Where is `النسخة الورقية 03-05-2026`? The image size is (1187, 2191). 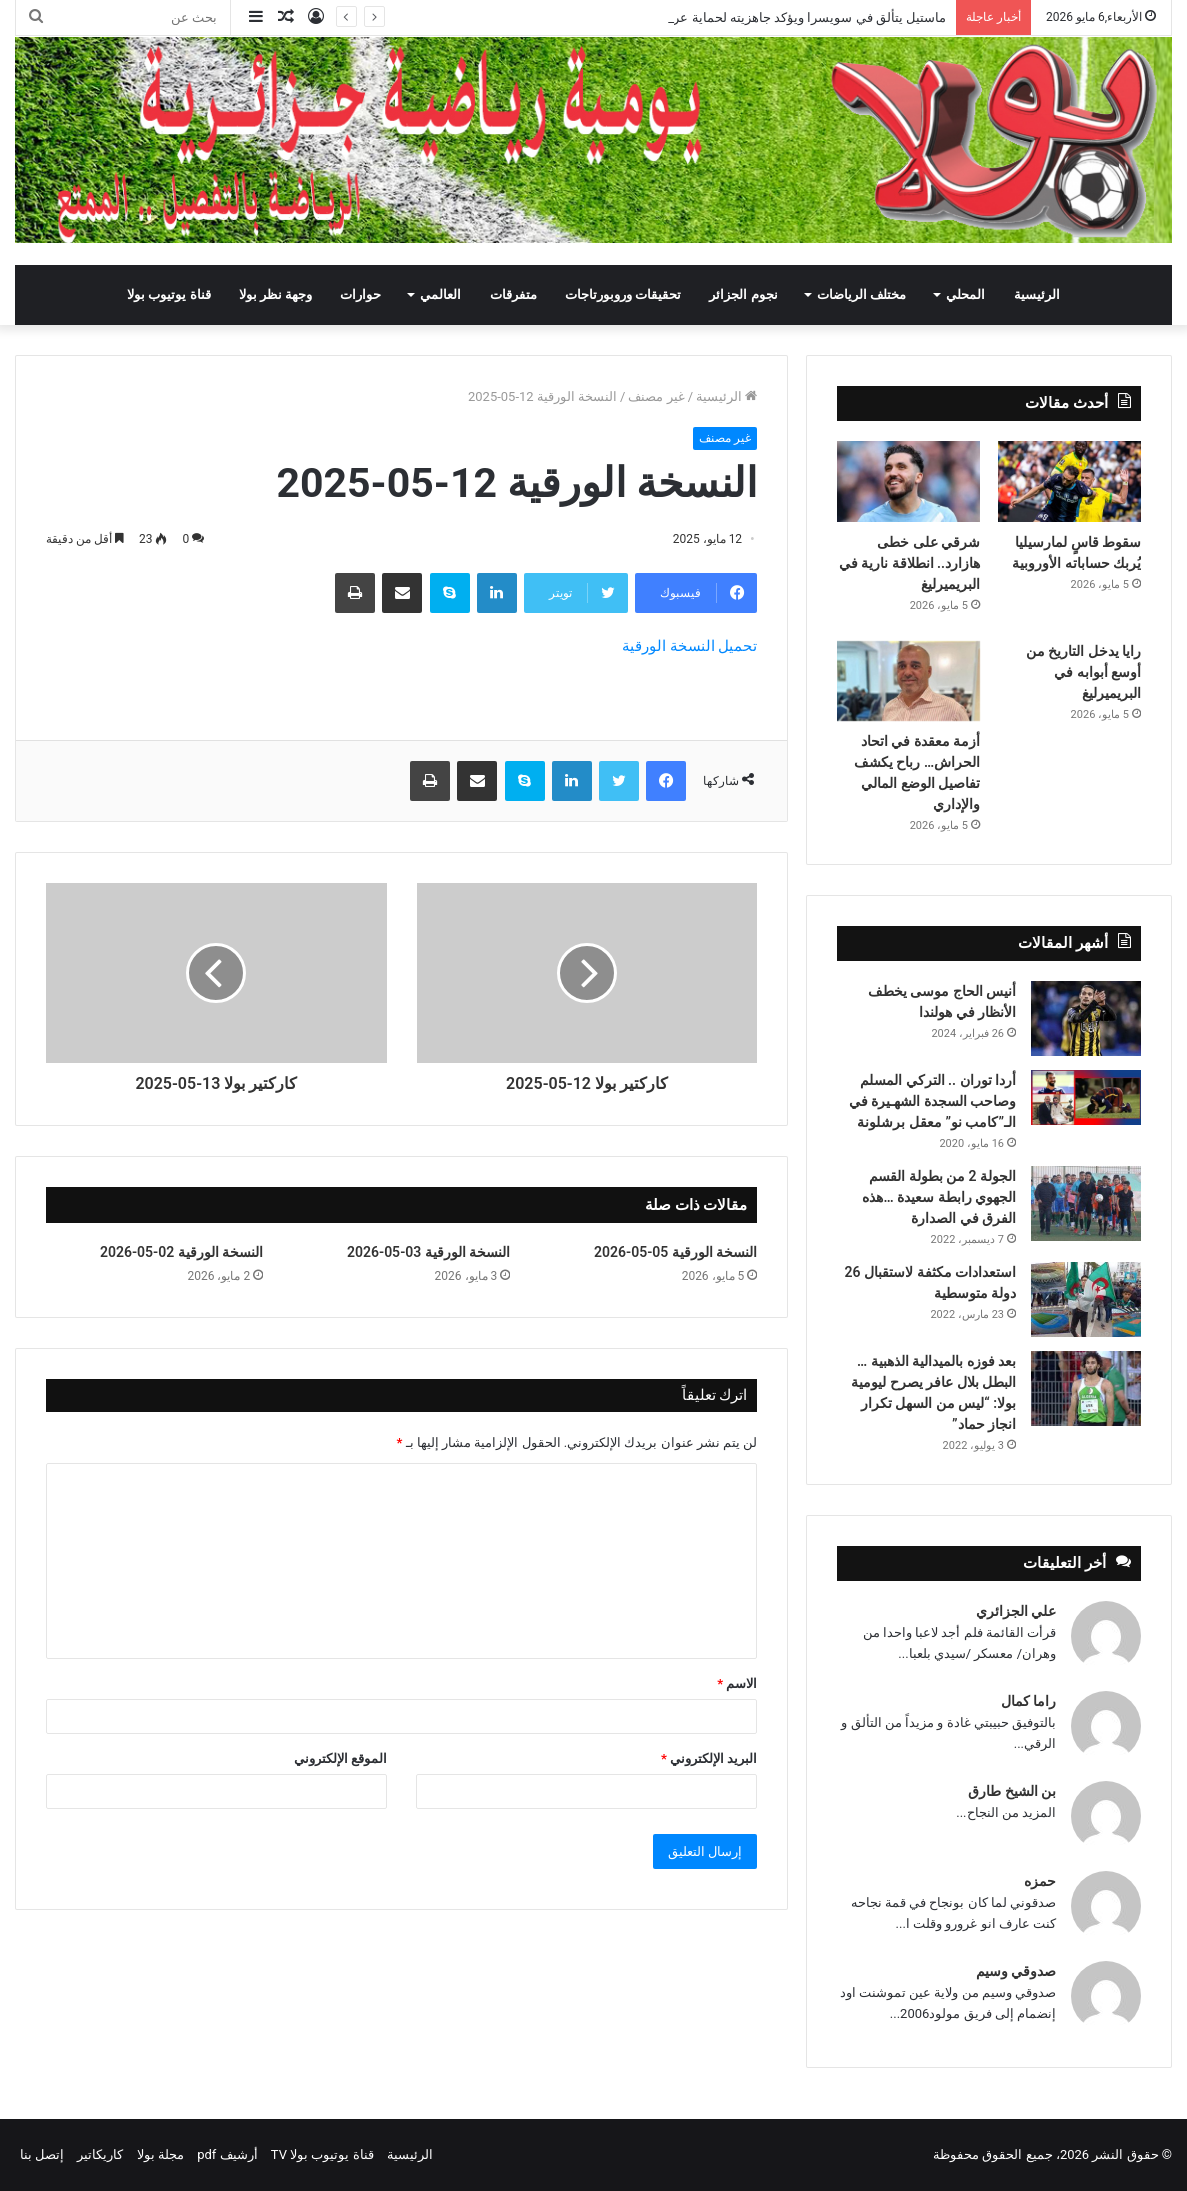
النسخة الورقية 03-05-2026 is located at coordinates (428, 1252).